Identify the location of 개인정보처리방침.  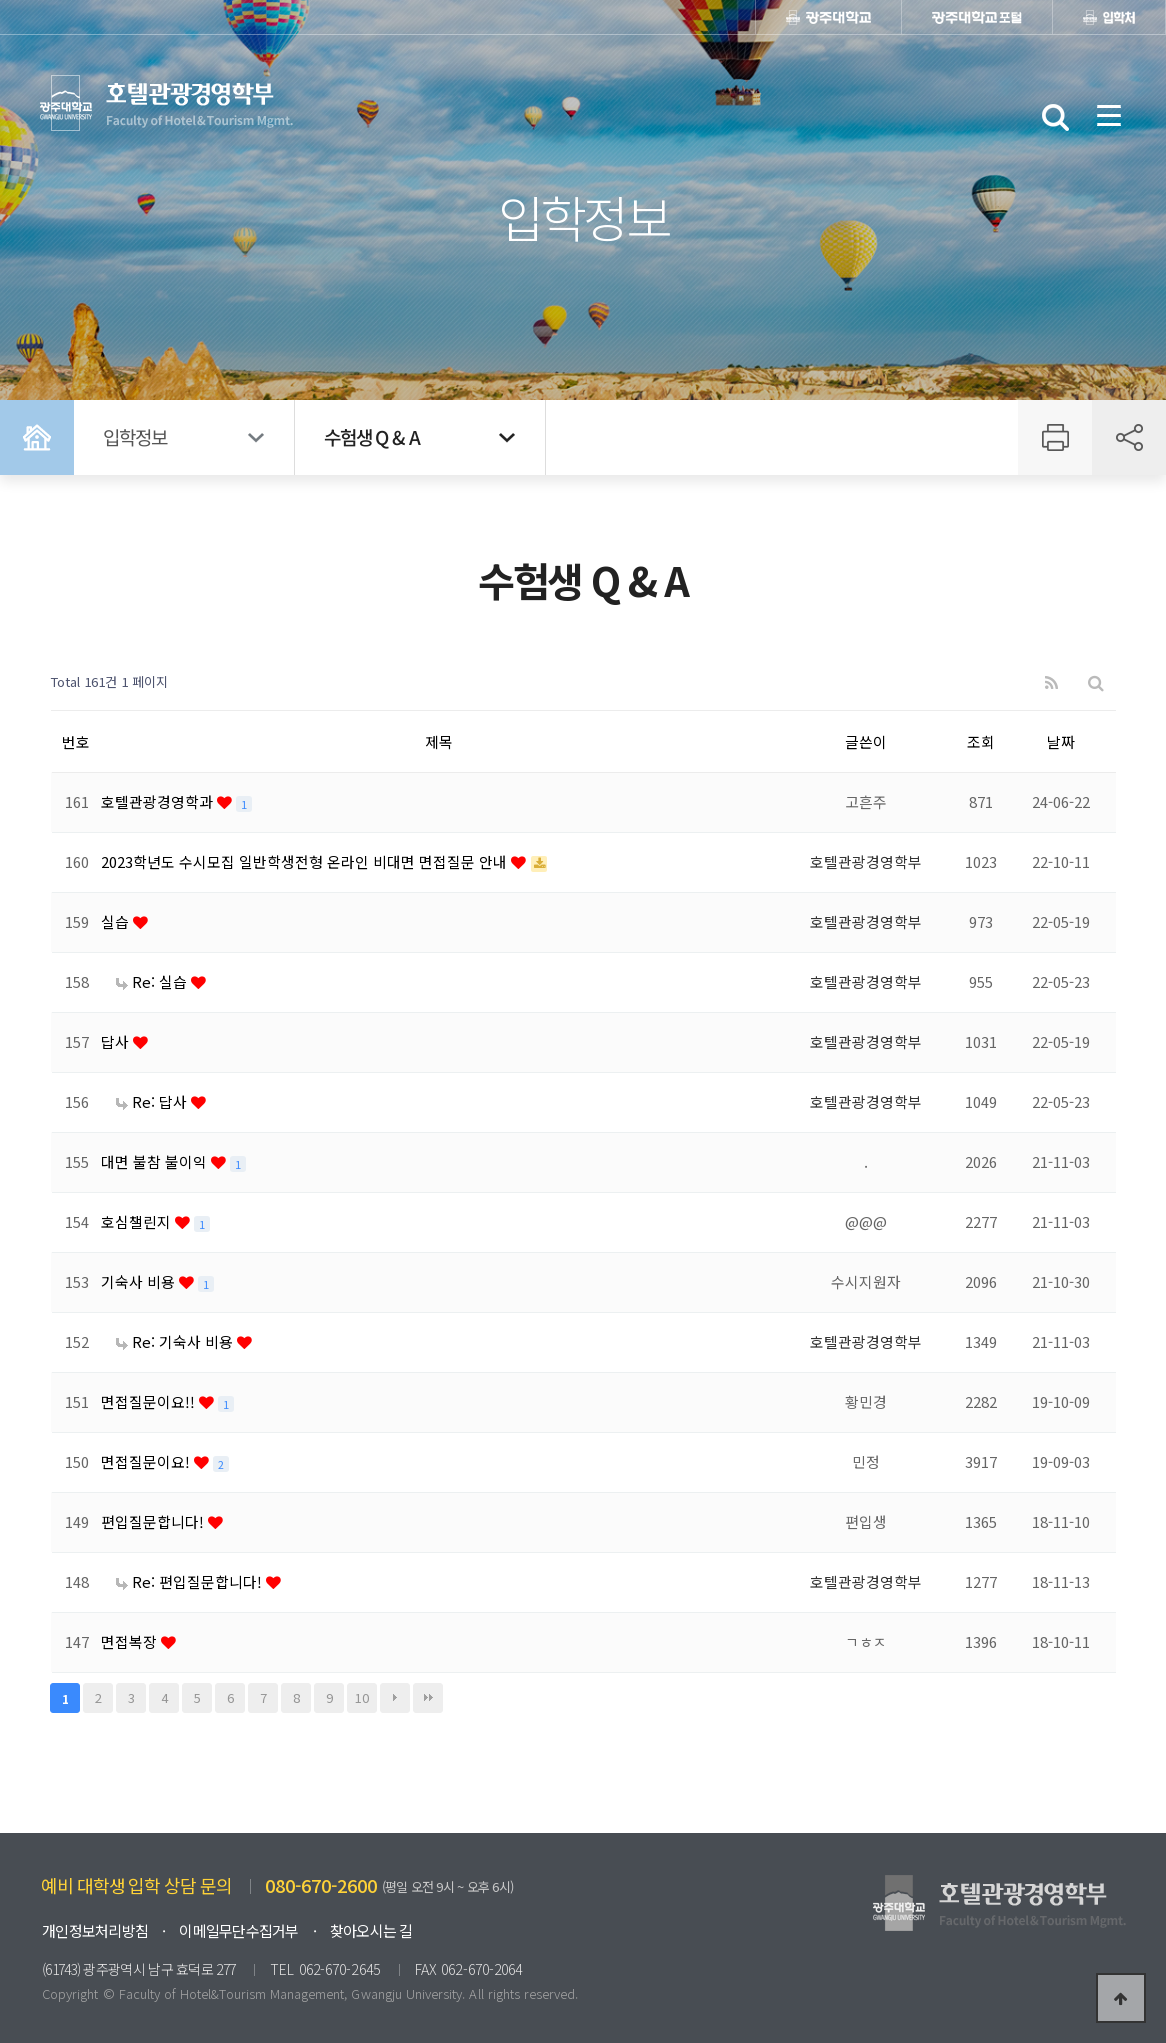
(95, 1930).